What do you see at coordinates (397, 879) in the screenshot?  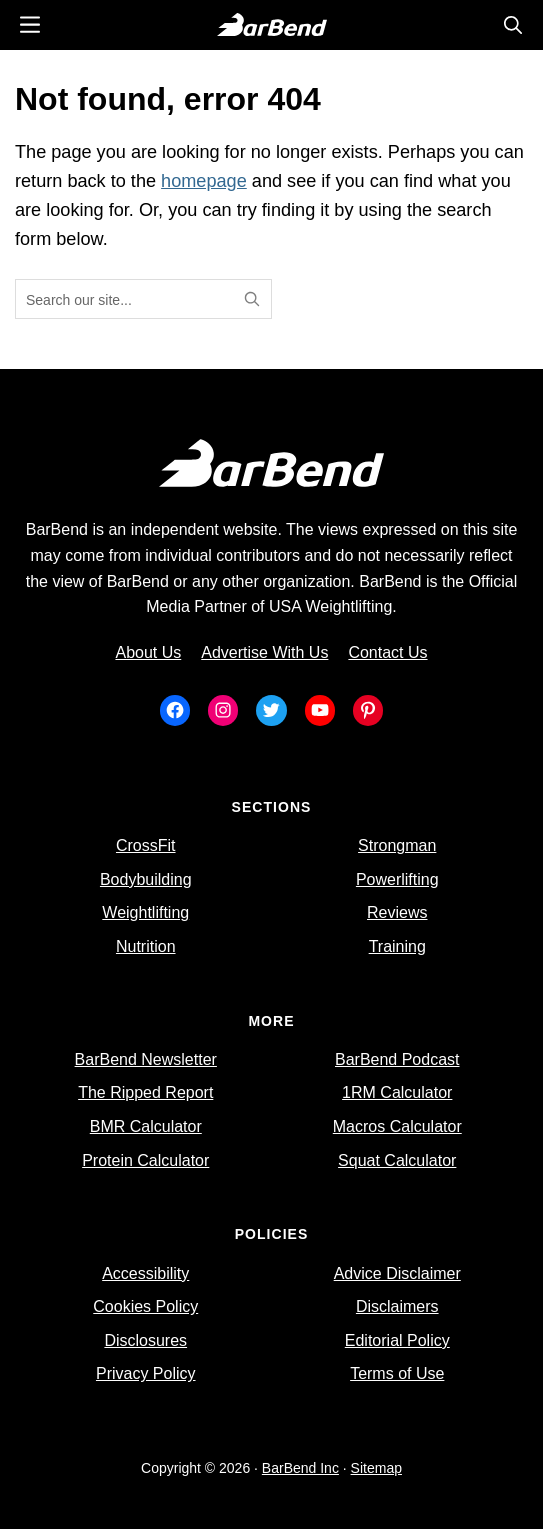 I see `Powerlifting` at bounding box center [397, 879].